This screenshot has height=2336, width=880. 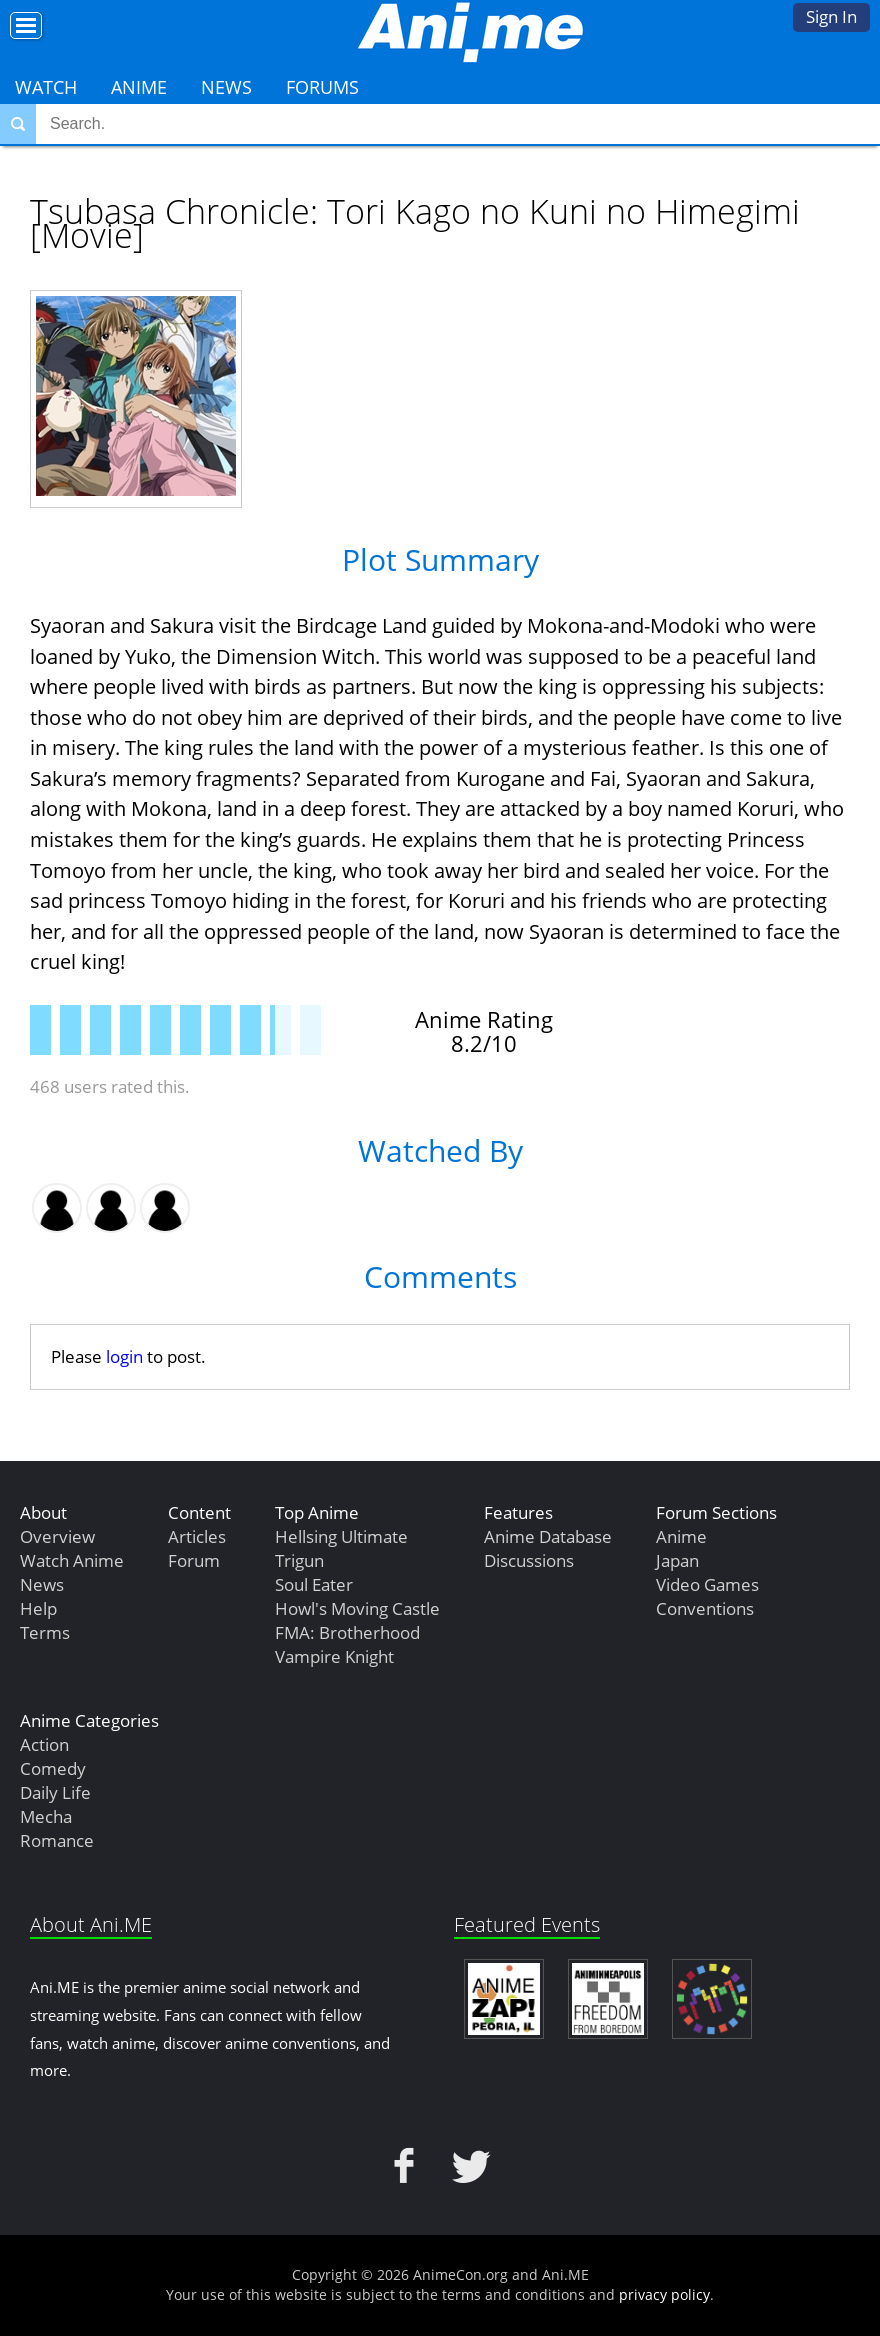 What do you see at coordinates (55, 1792) in the screenshot?
I see `Daily Life` at bounding box center [55, 1792].